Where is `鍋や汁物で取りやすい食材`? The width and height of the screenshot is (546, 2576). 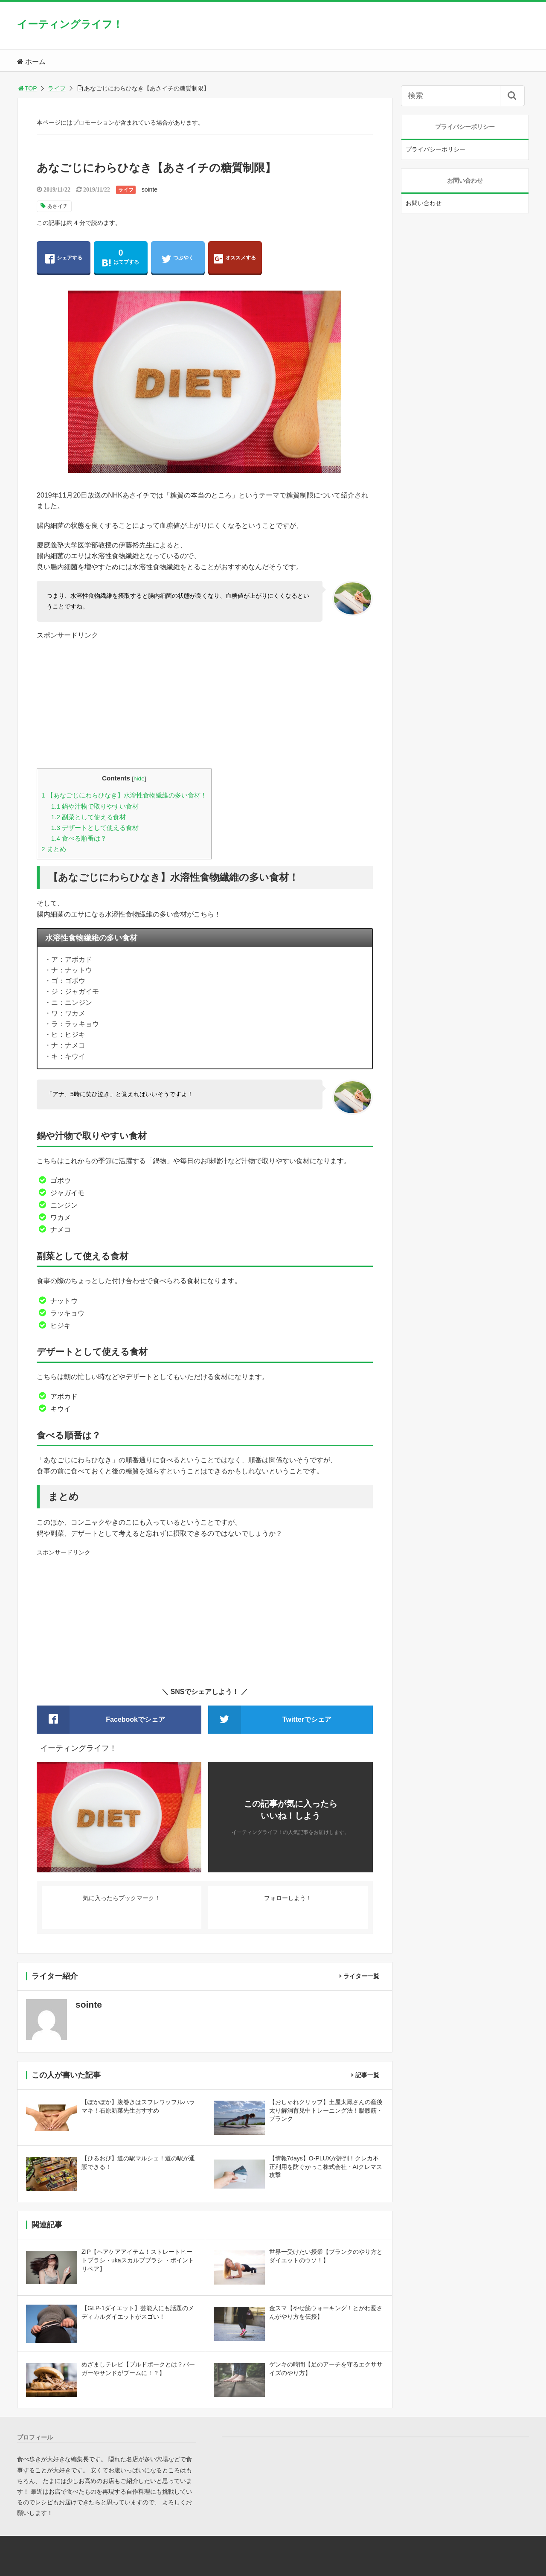 鍋や汁物で取りやすい食材 is located at coordinates (95, 806).